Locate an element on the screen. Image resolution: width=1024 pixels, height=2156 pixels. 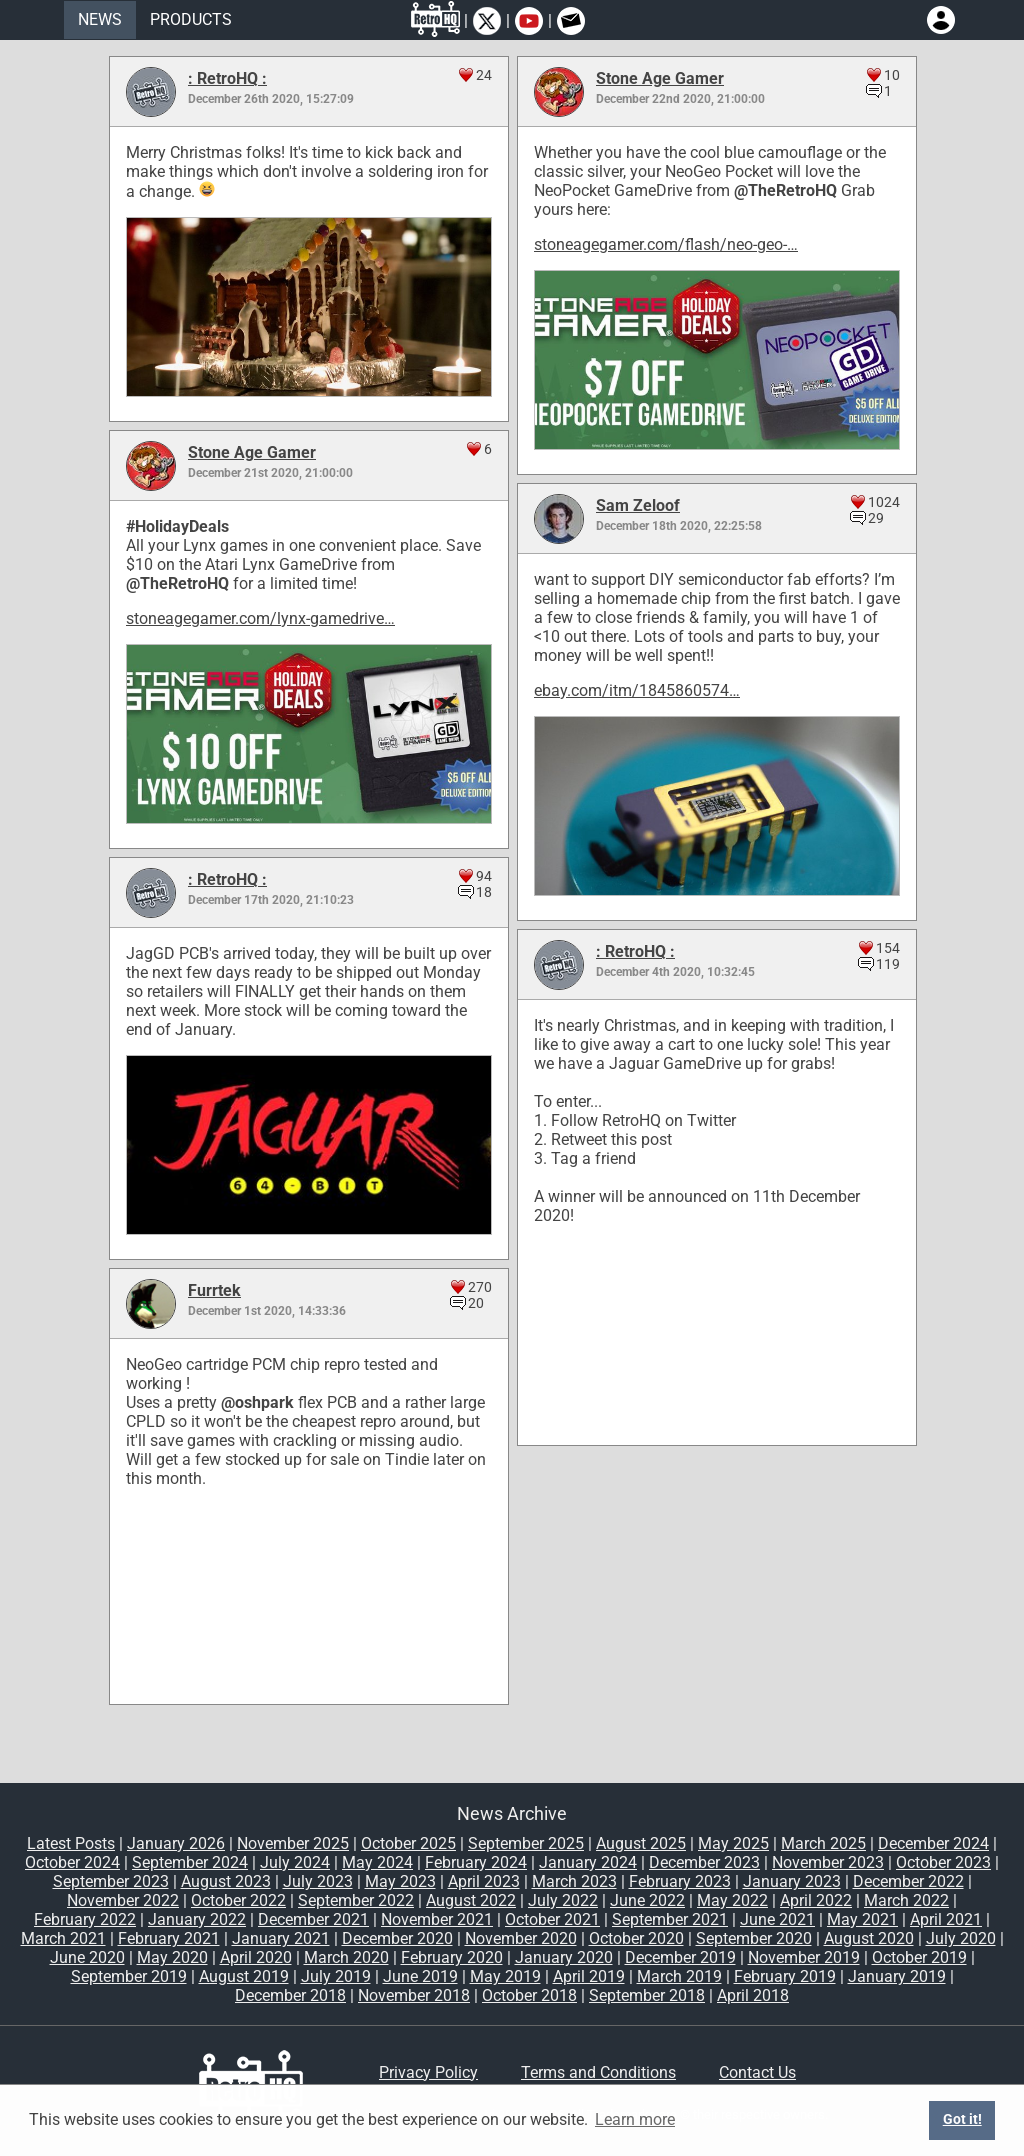
stoneagegamer.com/lynx-gamedrive… is located at coordinates (260, 618).